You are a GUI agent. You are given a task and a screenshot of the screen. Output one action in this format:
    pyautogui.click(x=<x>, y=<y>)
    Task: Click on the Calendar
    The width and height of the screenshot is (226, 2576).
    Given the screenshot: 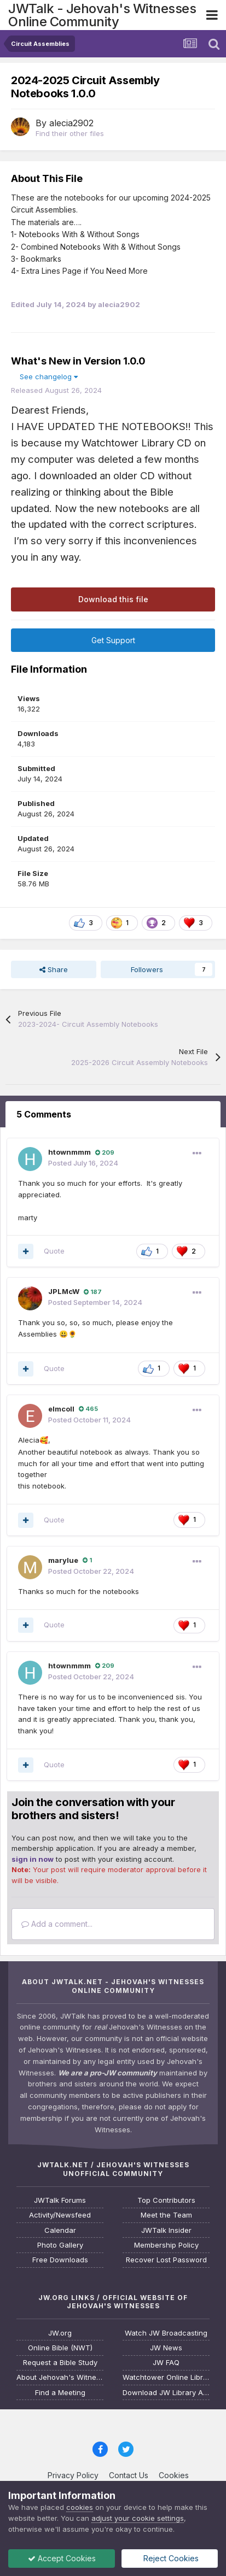 What is the action you would take?
    pyautogui.click(x=60, y=2230)
    